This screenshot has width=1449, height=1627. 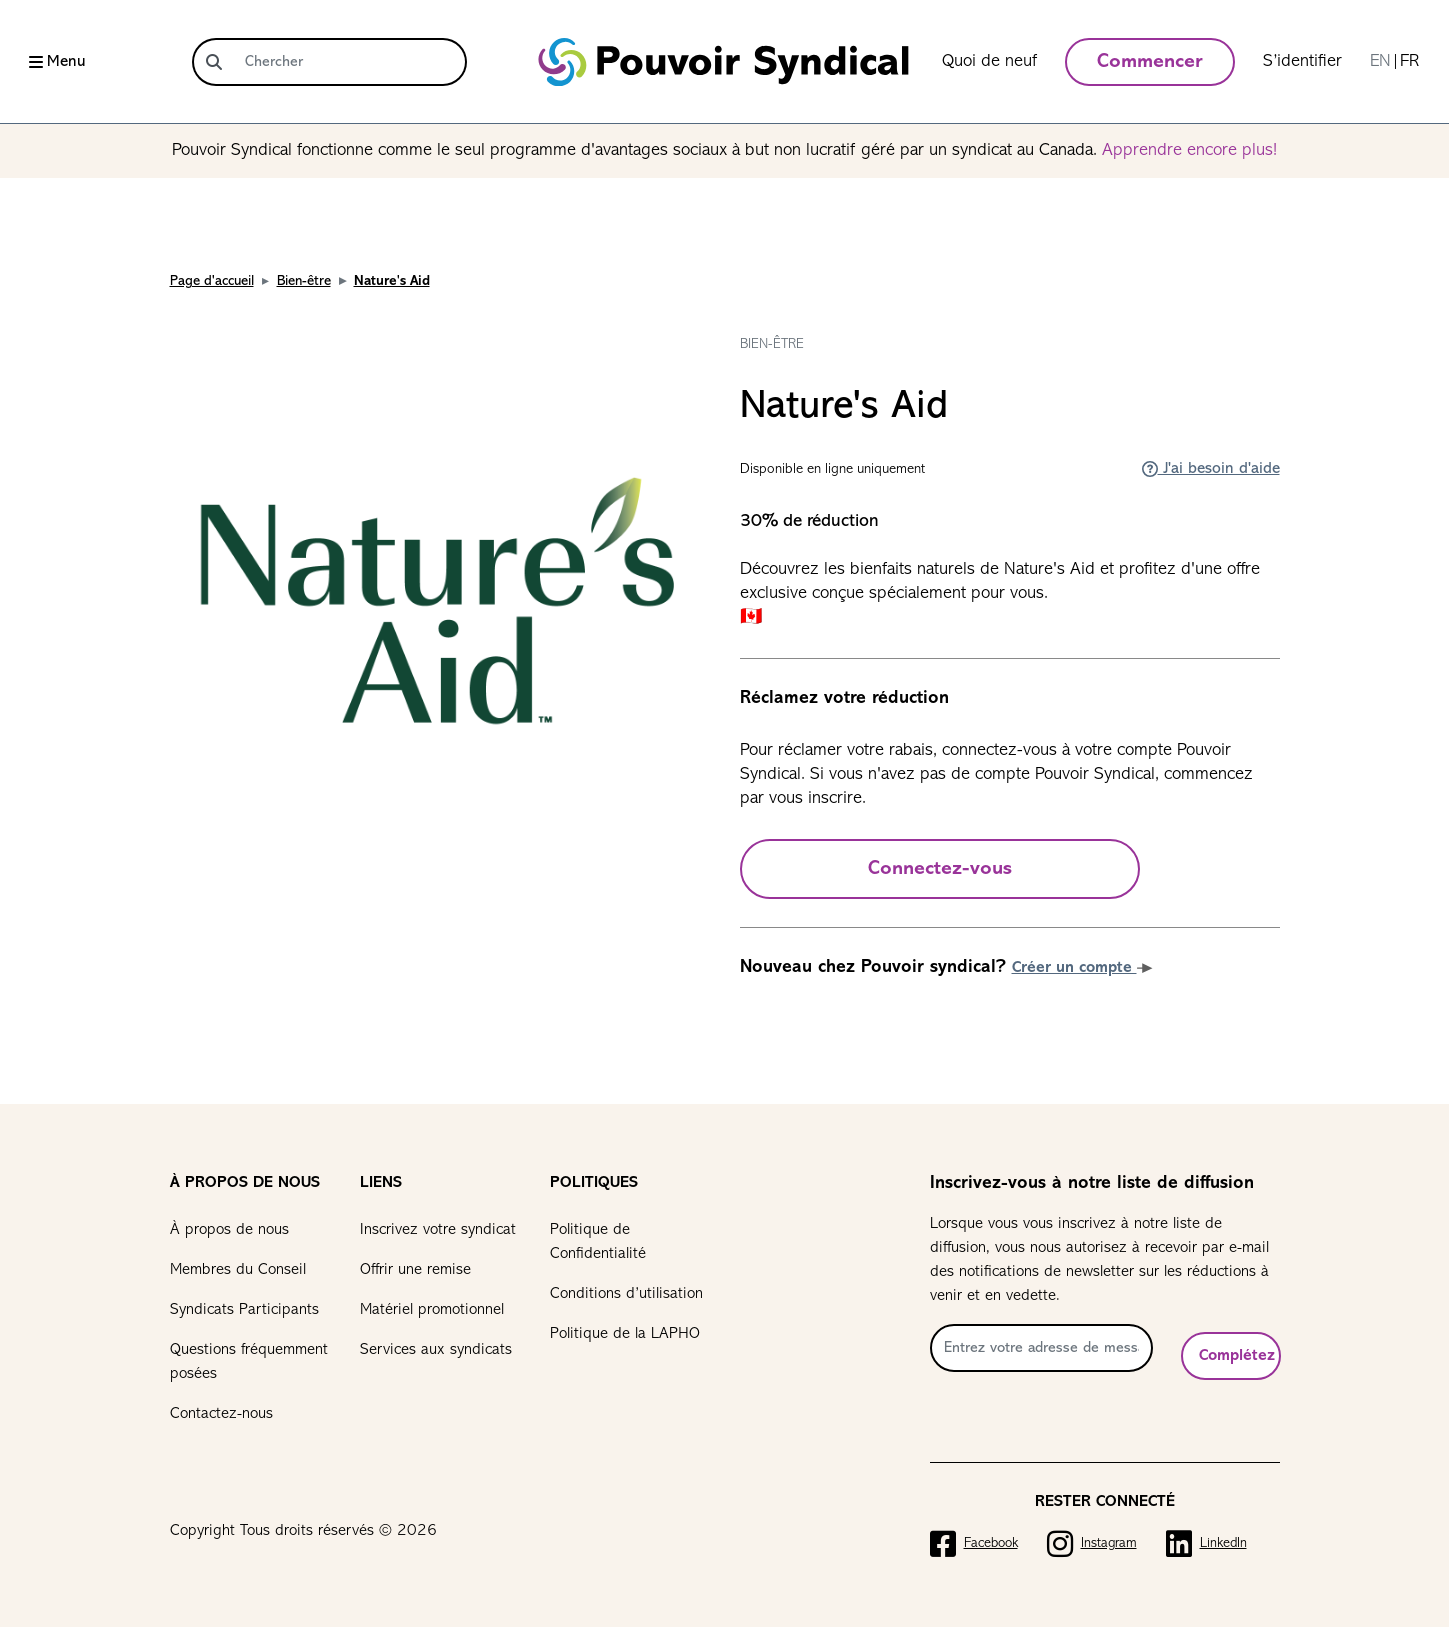 What do you see at coordinates (415, 1270) in the screenshot?
I see `Offrir une remise` at bounding box center [415, 1270].